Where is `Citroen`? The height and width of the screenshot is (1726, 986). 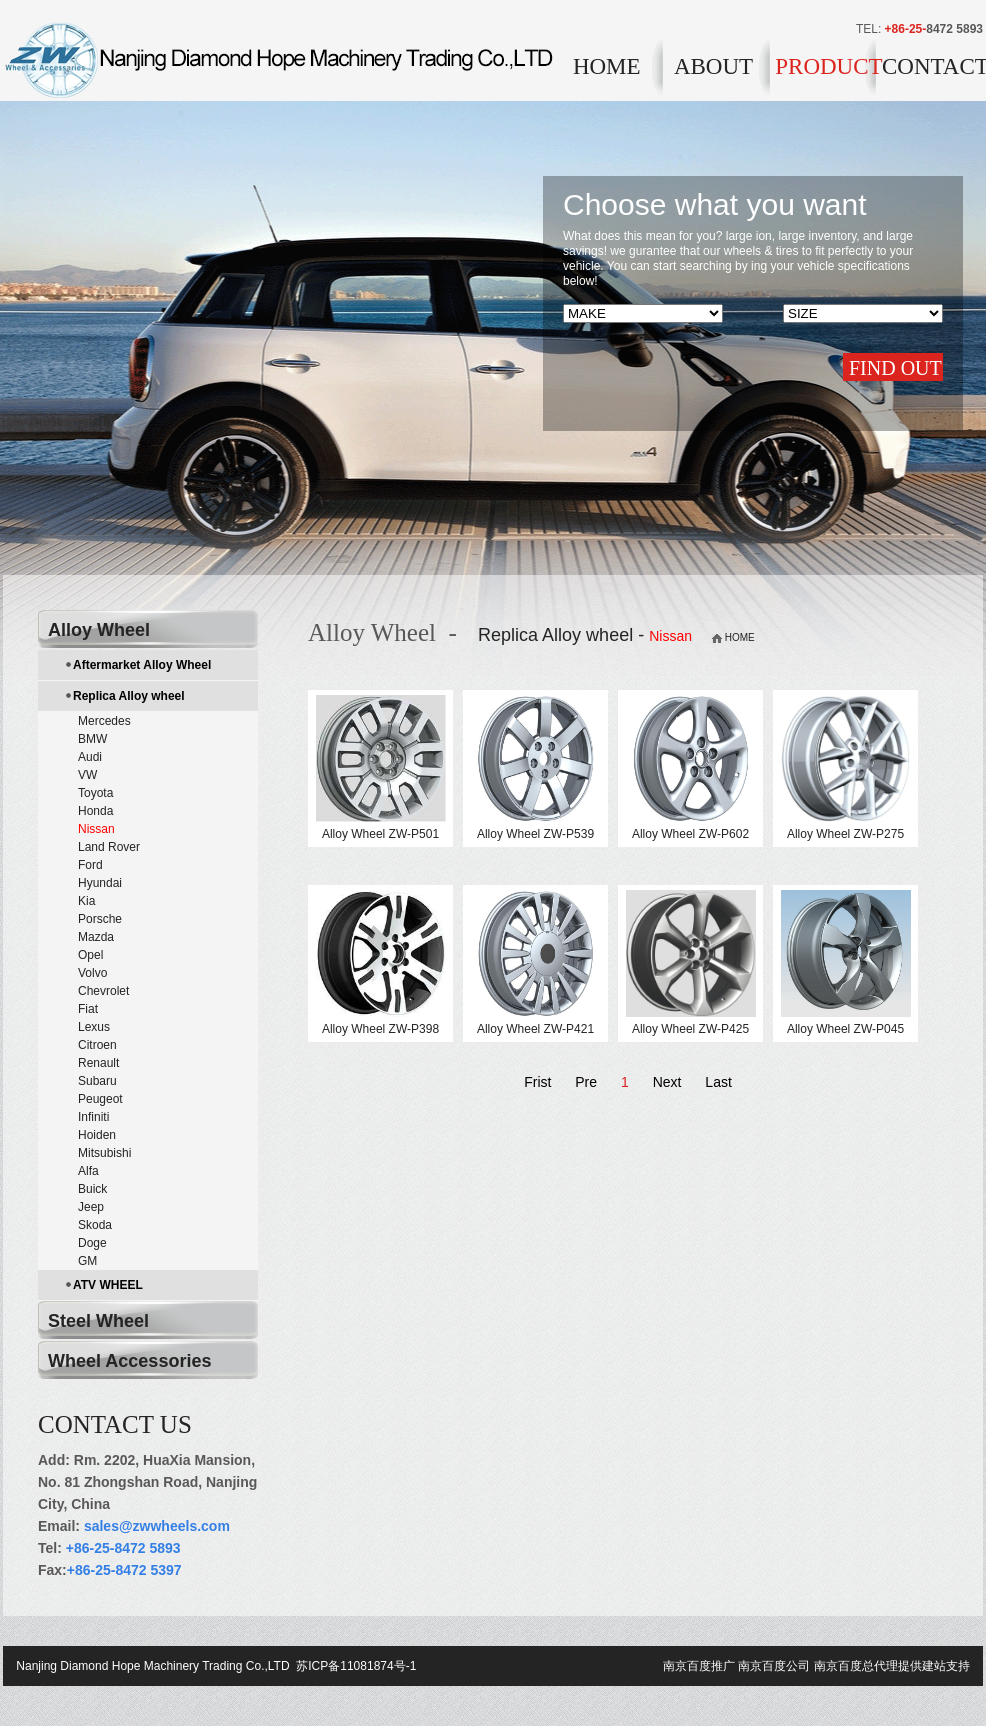 Citroen is located at coordinates (97, 1045).